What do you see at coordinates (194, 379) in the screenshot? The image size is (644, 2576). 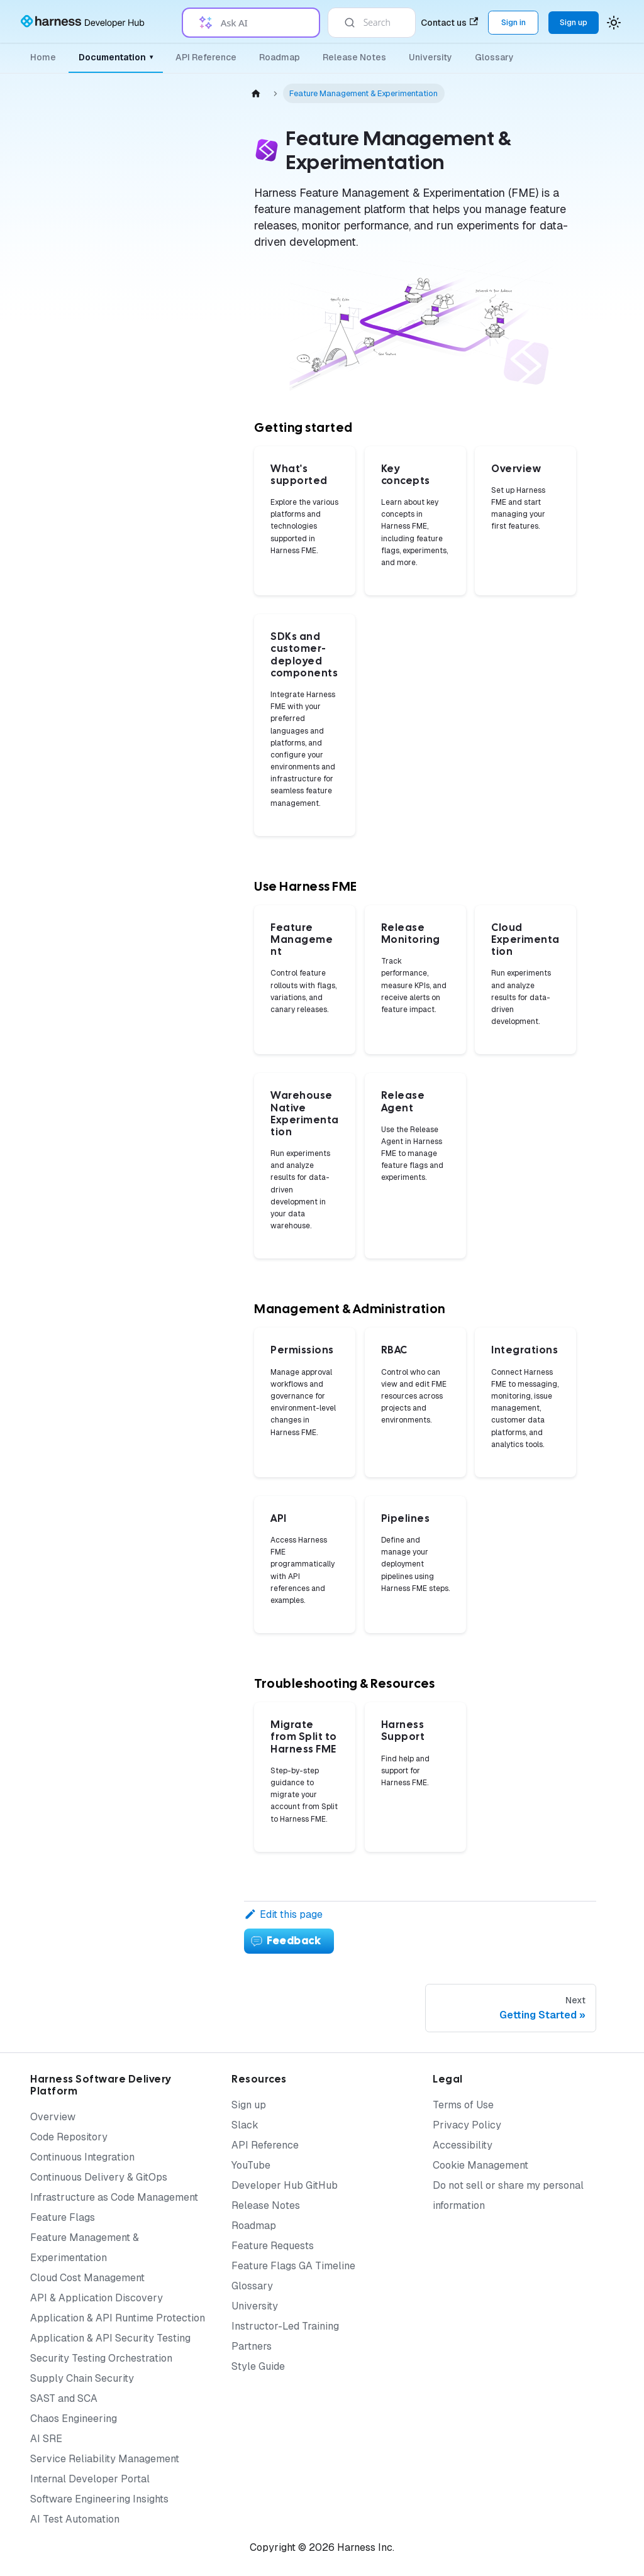 I see `[Expand sidebar category 'Targeting']` at bounding box center [194, 379].